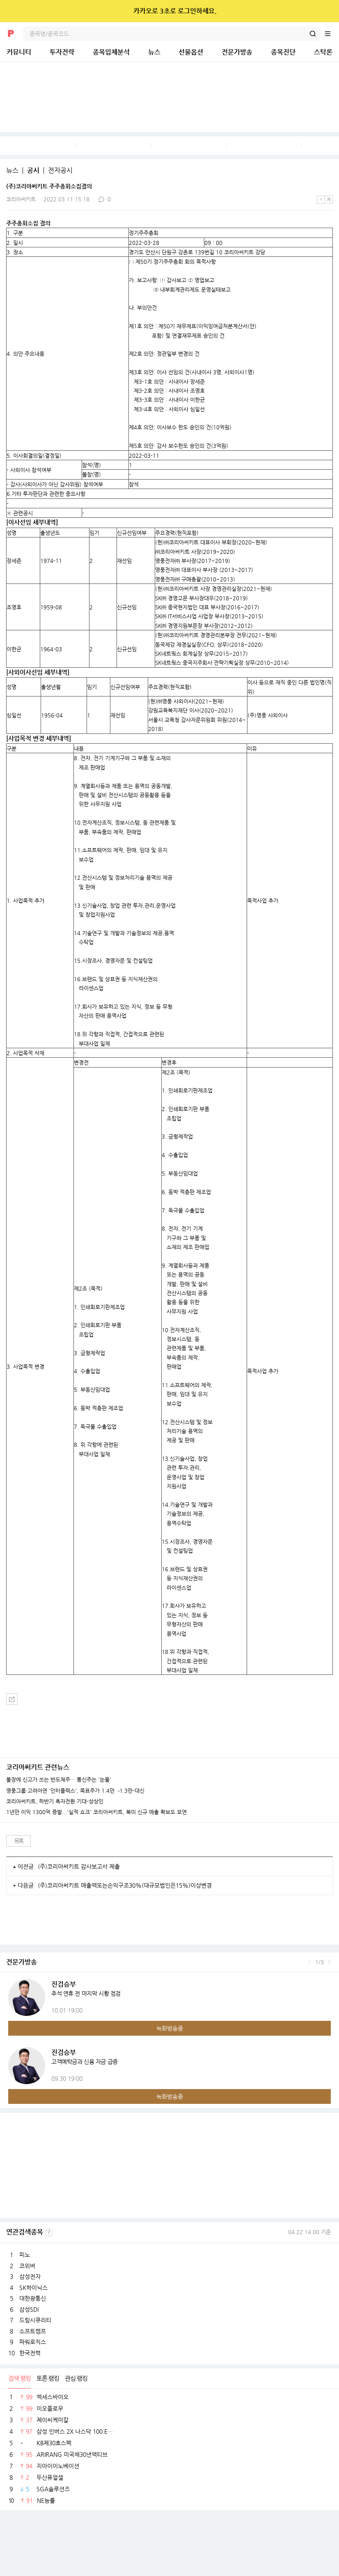 This screenshot has width=339, height=2576. What do you see at coordinates (329, 1962) in the screenshot?
I see `다음` at bounding box center [329, 1962].